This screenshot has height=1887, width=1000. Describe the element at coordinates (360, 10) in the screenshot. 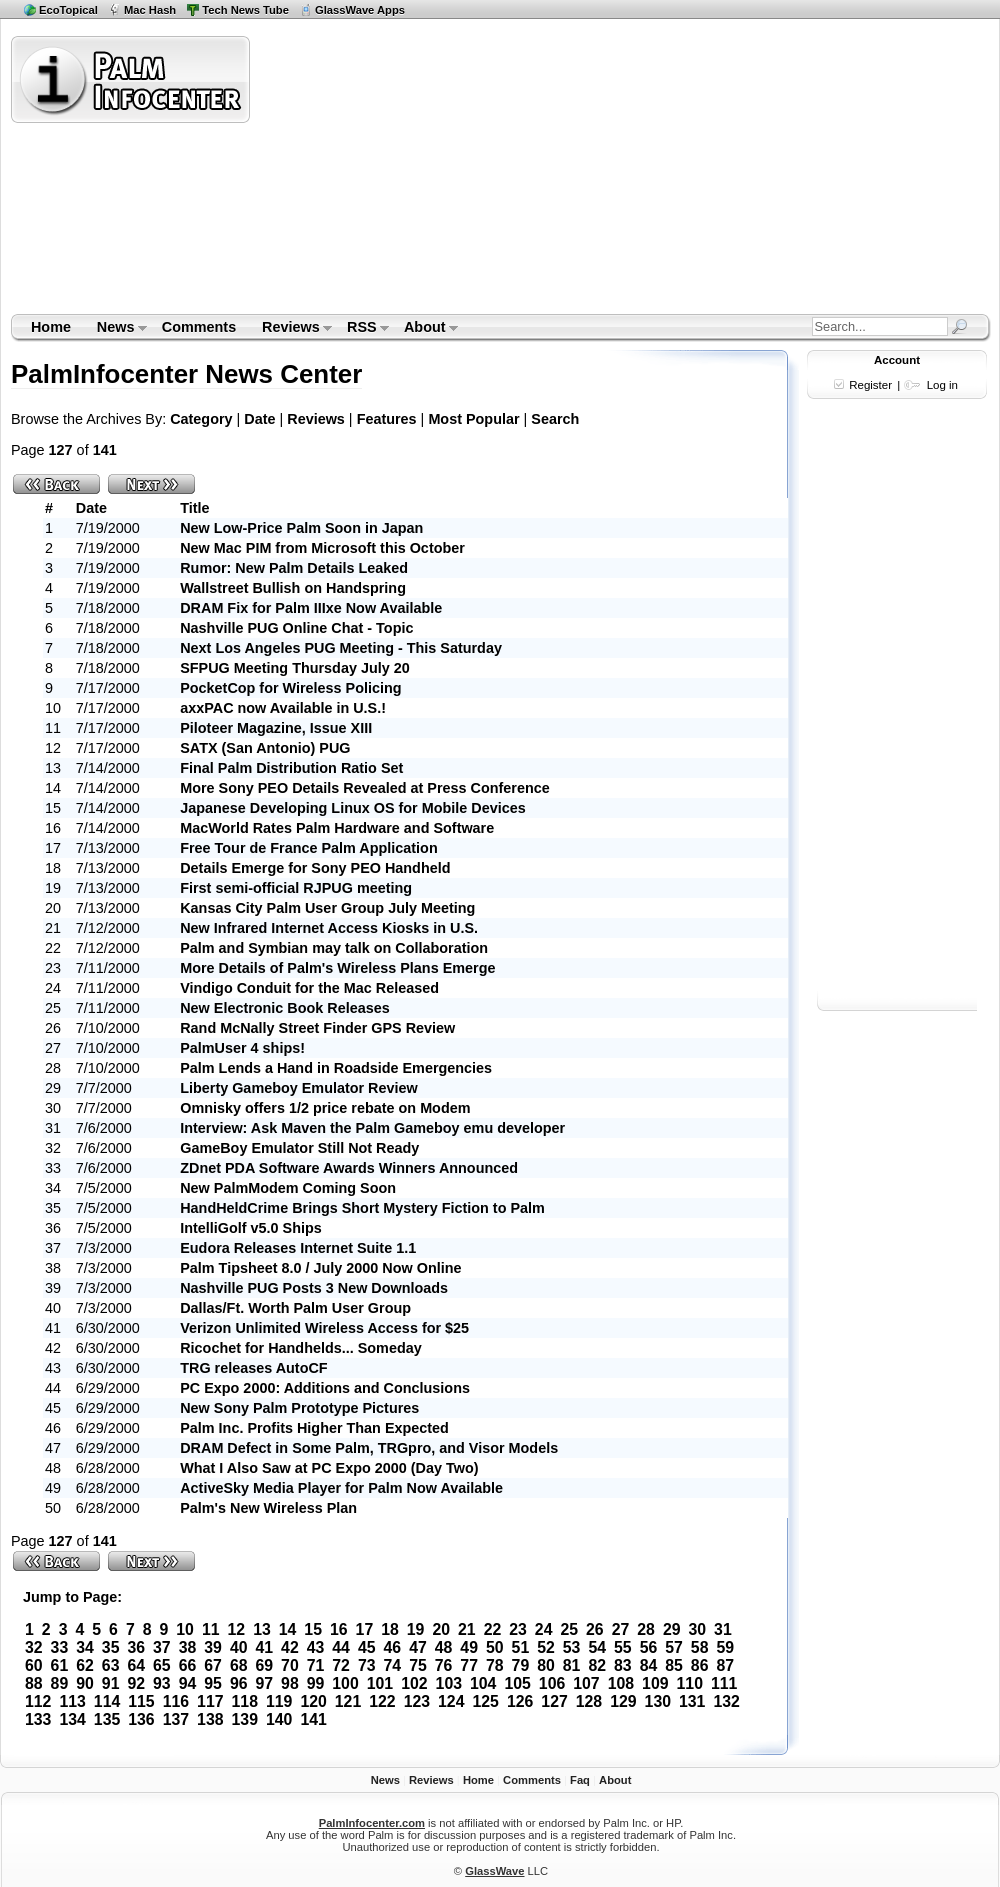

I see `GlassWave Apps` at that location.